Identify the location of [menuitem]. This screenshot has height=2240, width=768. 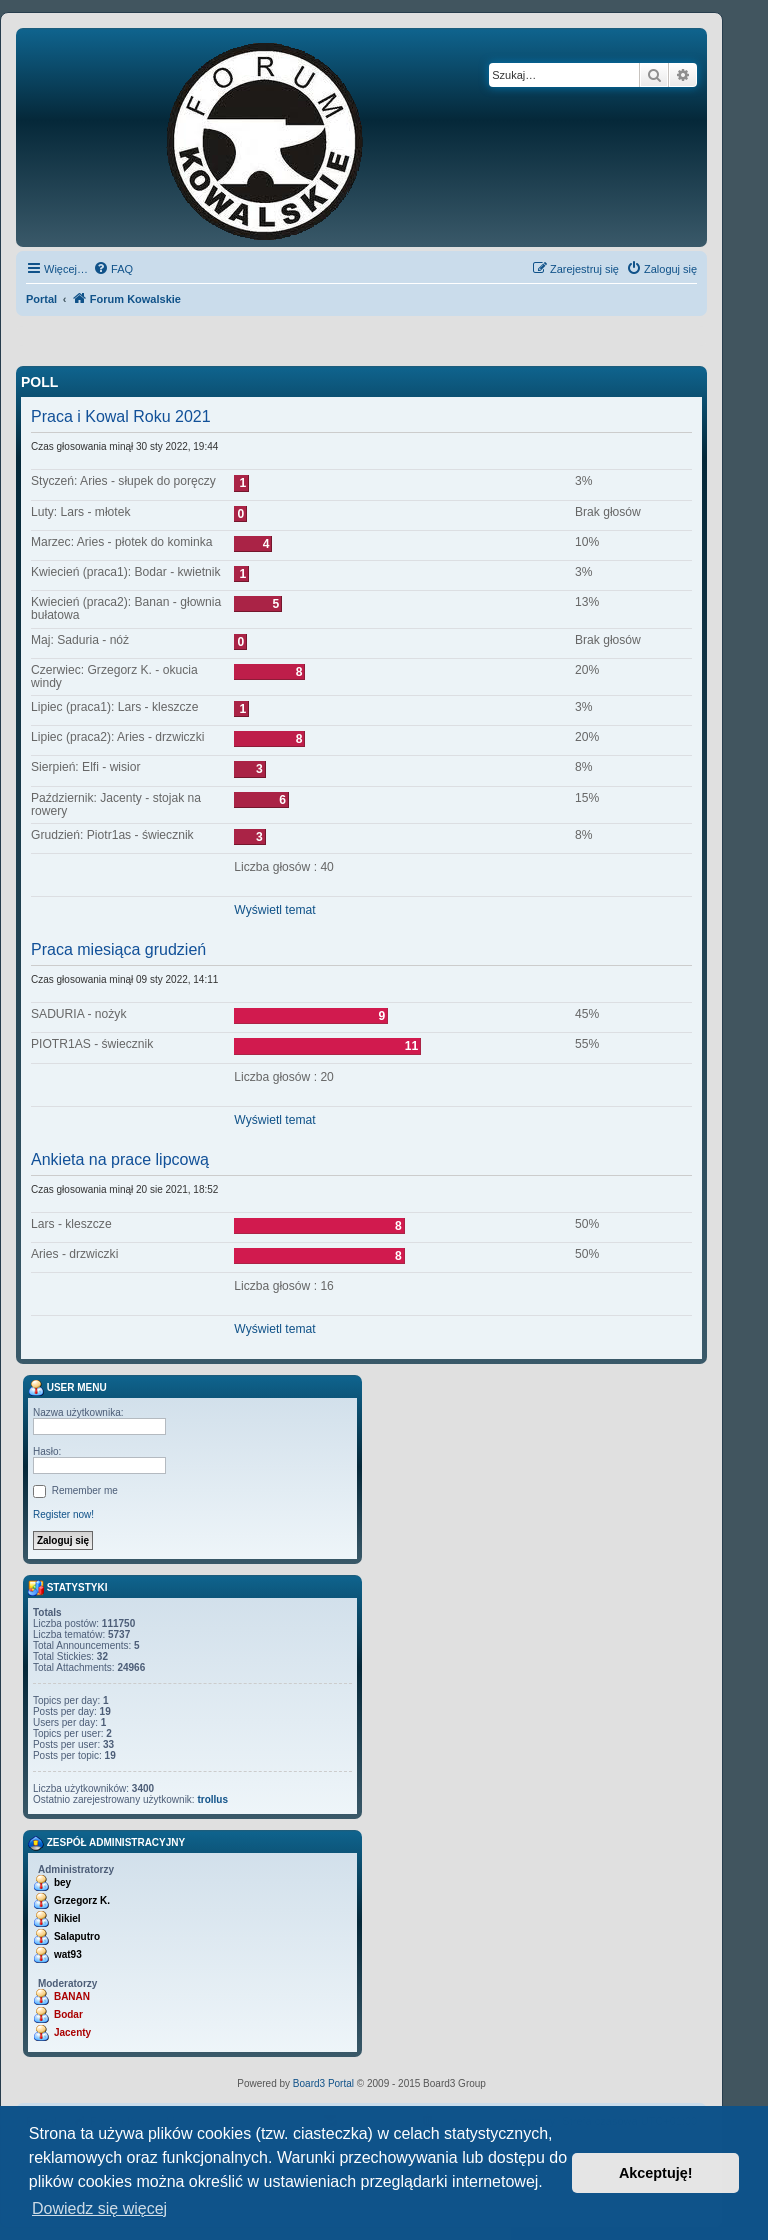
(113, 269).